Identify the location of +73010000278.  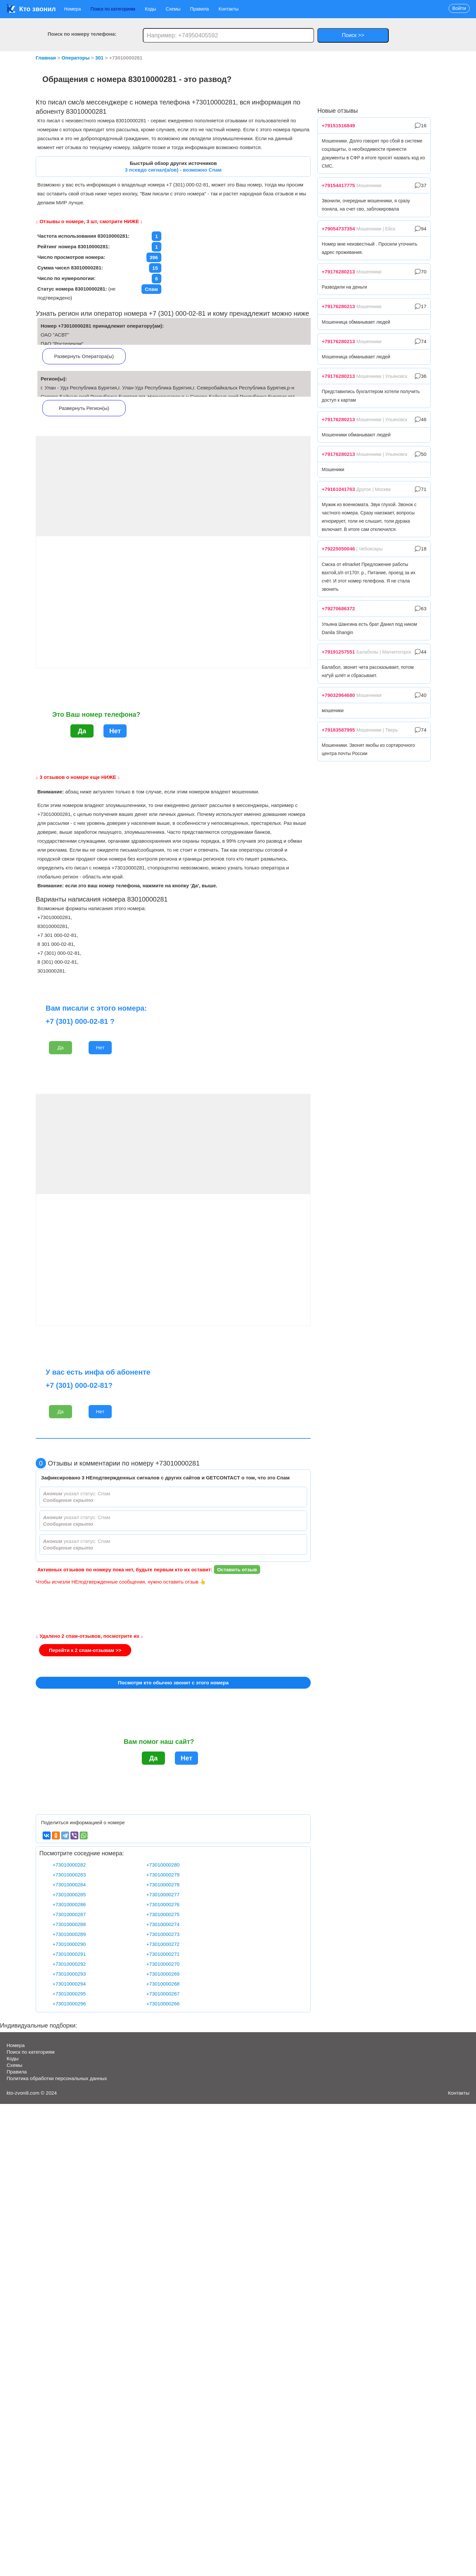
(163, 1884).